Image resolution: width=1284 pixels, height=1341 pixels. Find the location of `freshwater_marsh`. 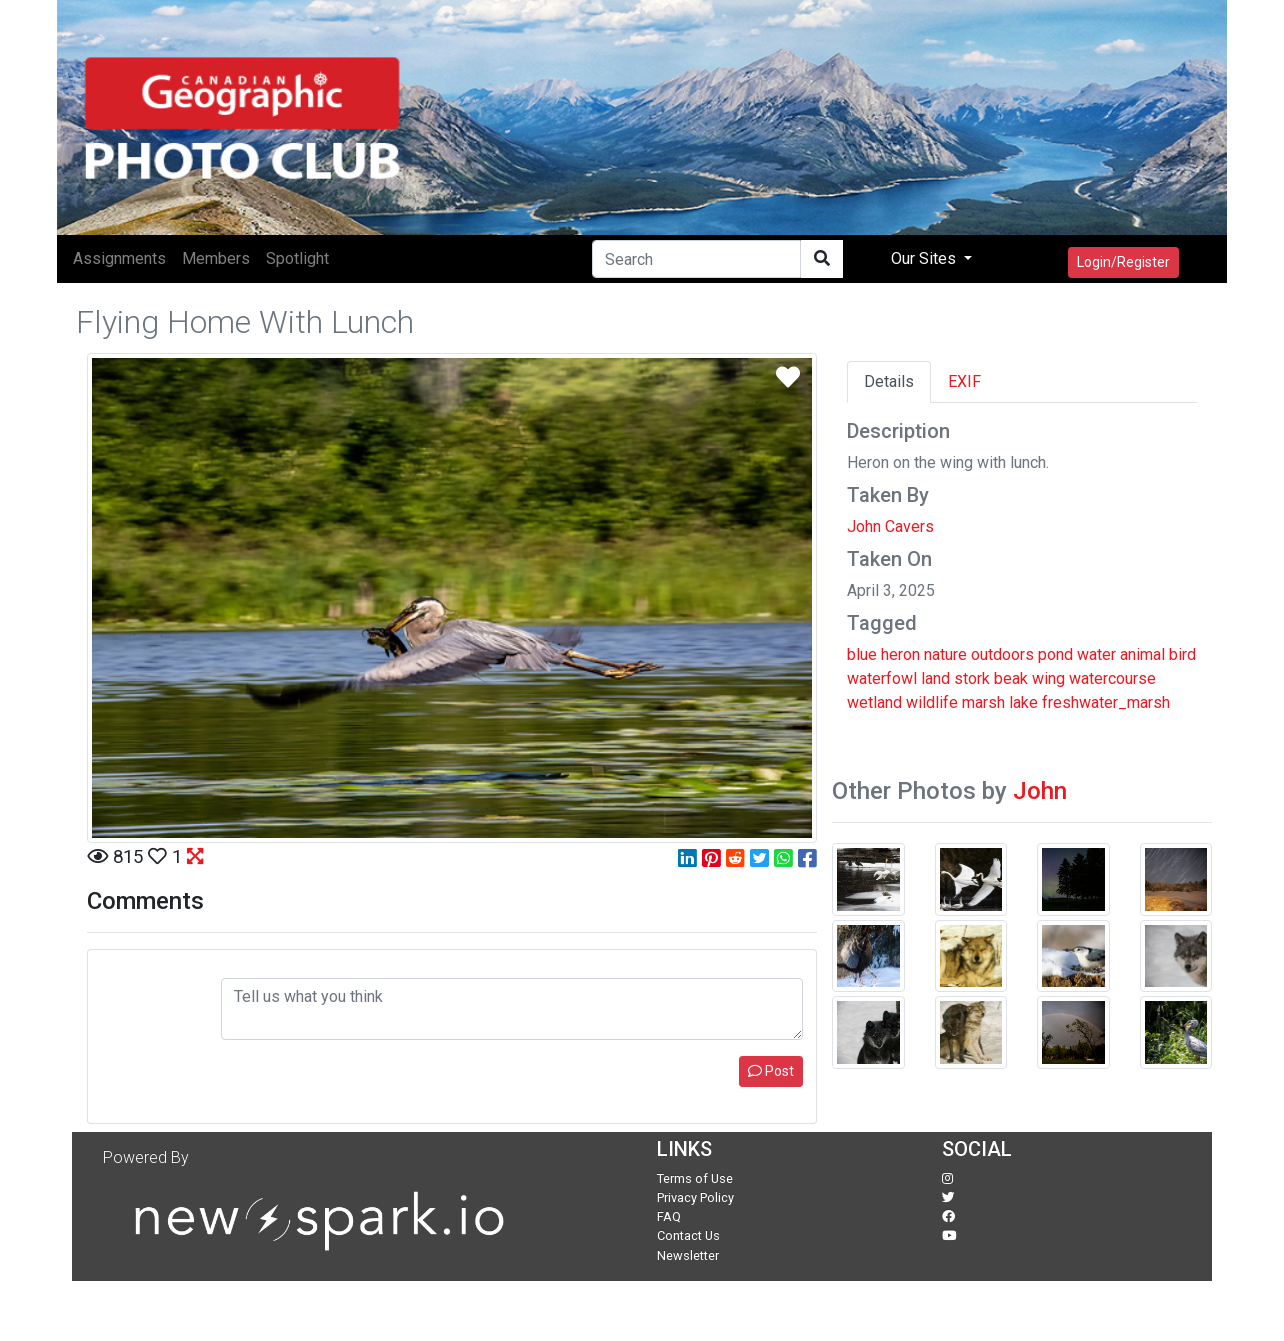

freshwater_marsh is located at coordinates (1106, 702).